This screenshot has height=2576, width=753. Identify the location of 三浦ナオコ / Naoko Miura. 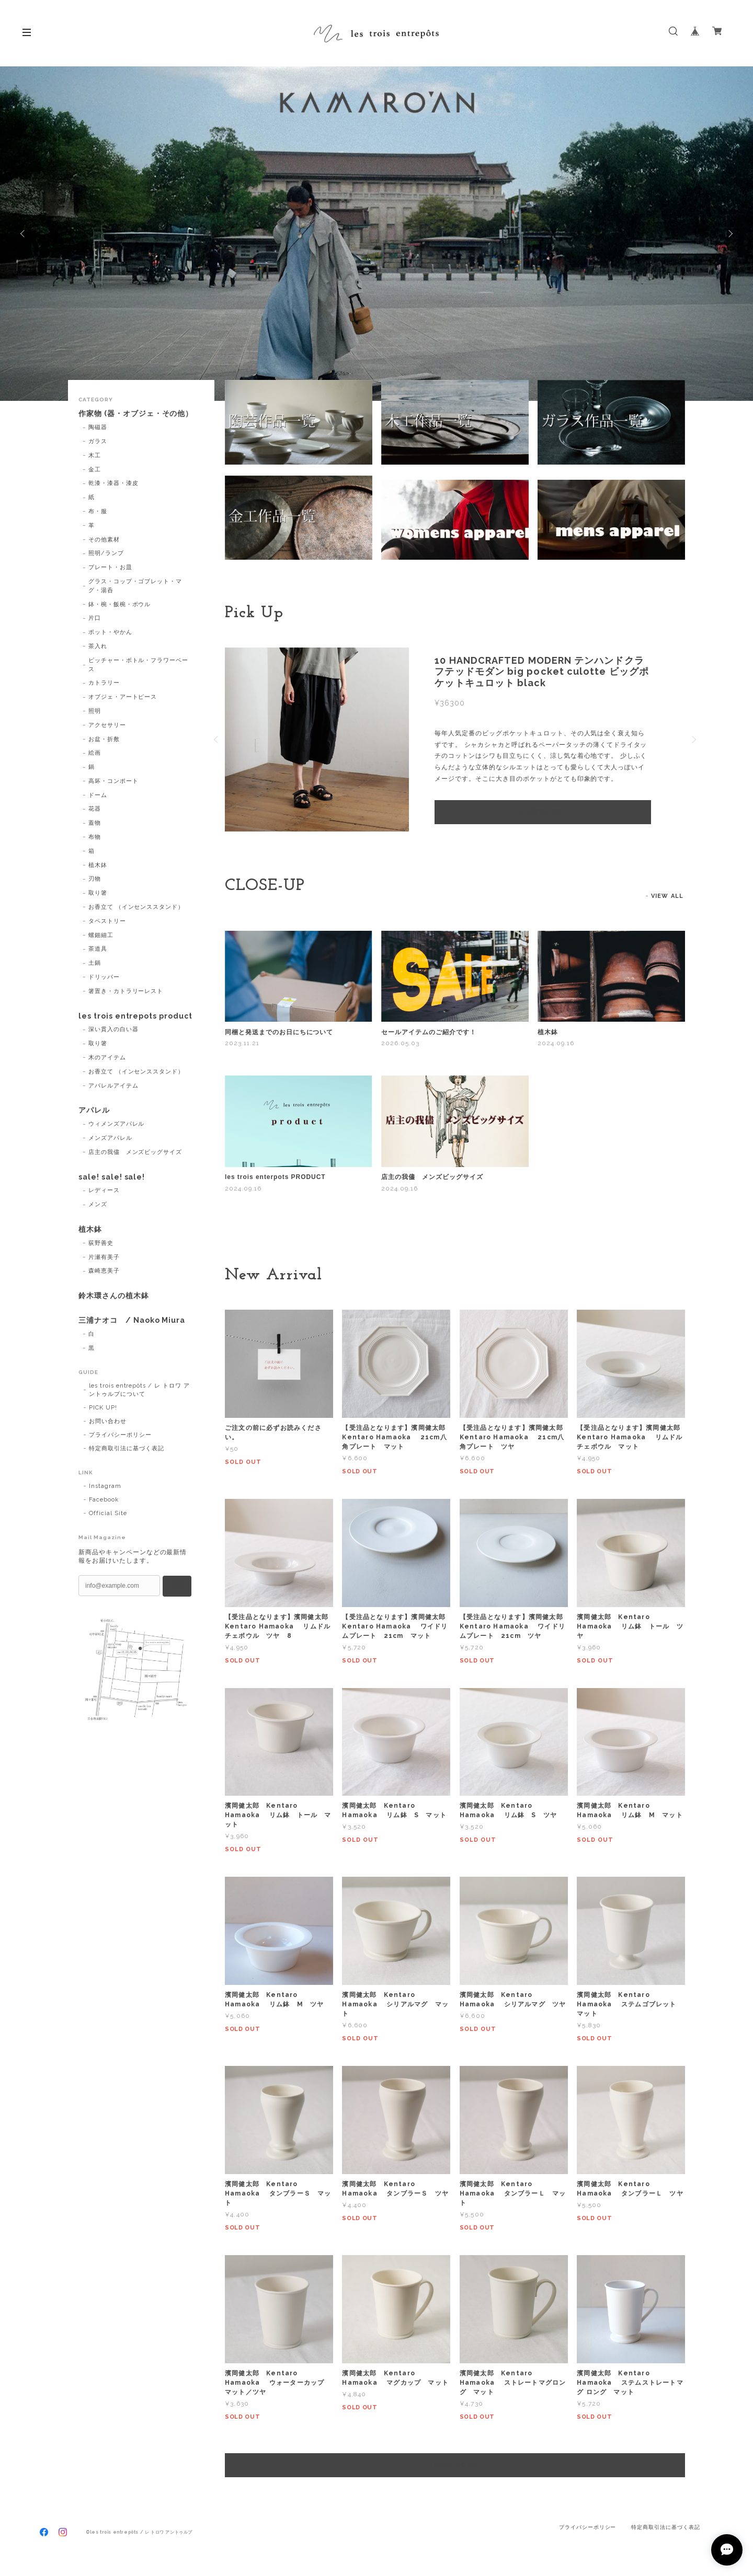
(131, 1320).